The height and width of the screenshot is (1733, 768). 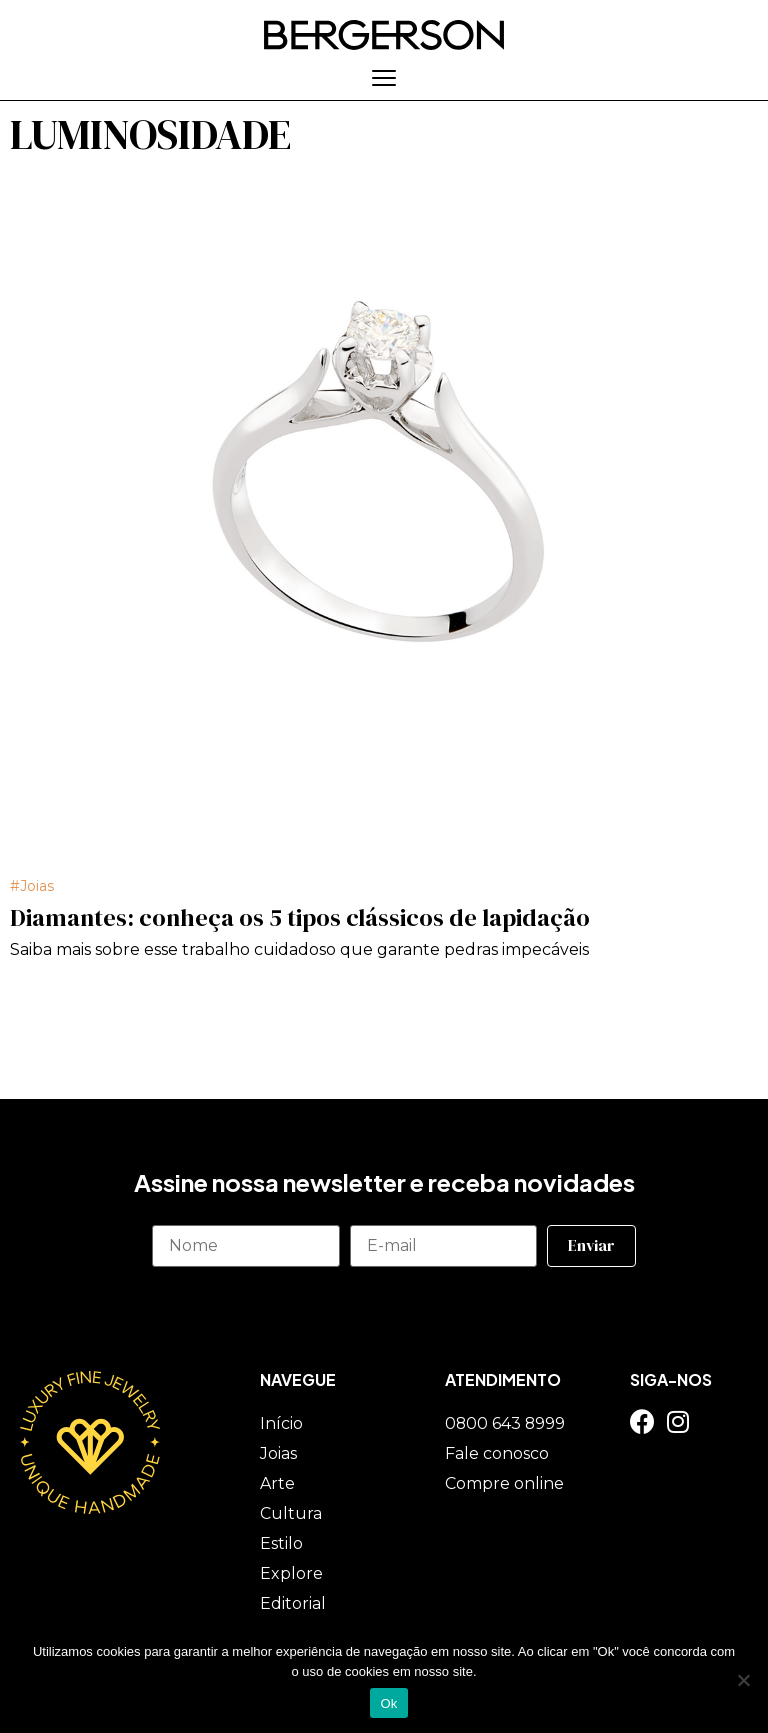 I want to click on Joias, so click(x=37, y=885).